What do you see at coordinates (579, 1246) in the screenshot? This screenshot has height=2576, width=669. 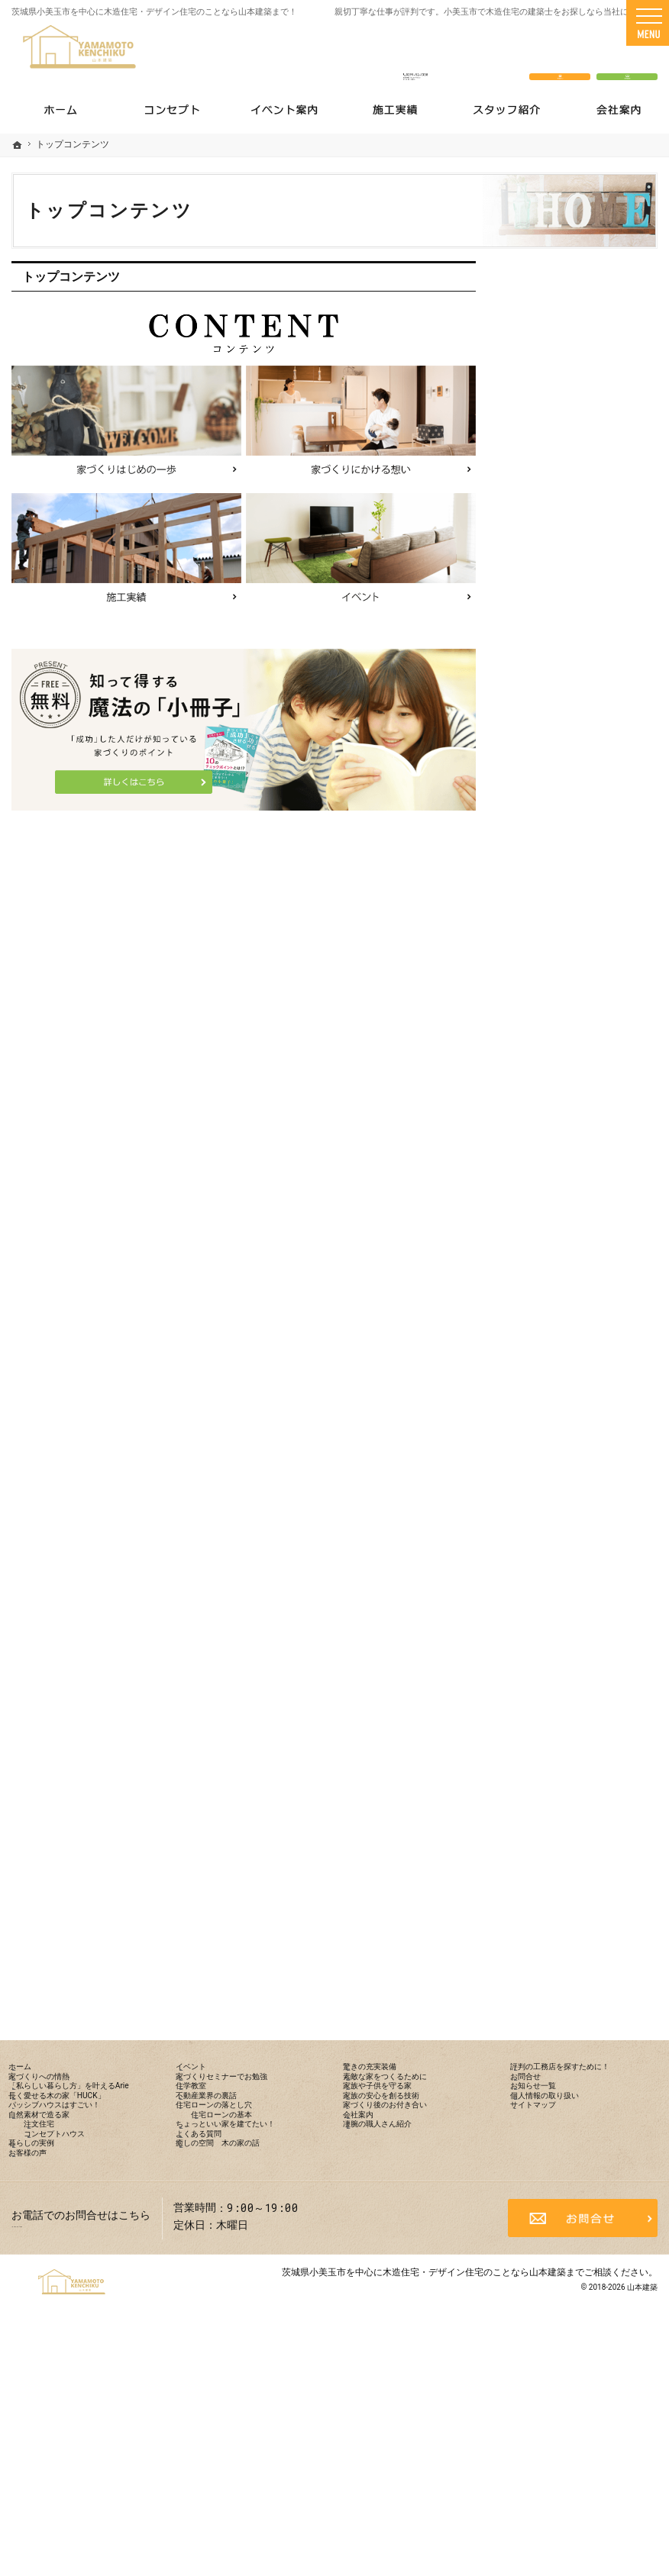 I see `癒しの空間 木の家の話` at bounding box center [579, 1246].